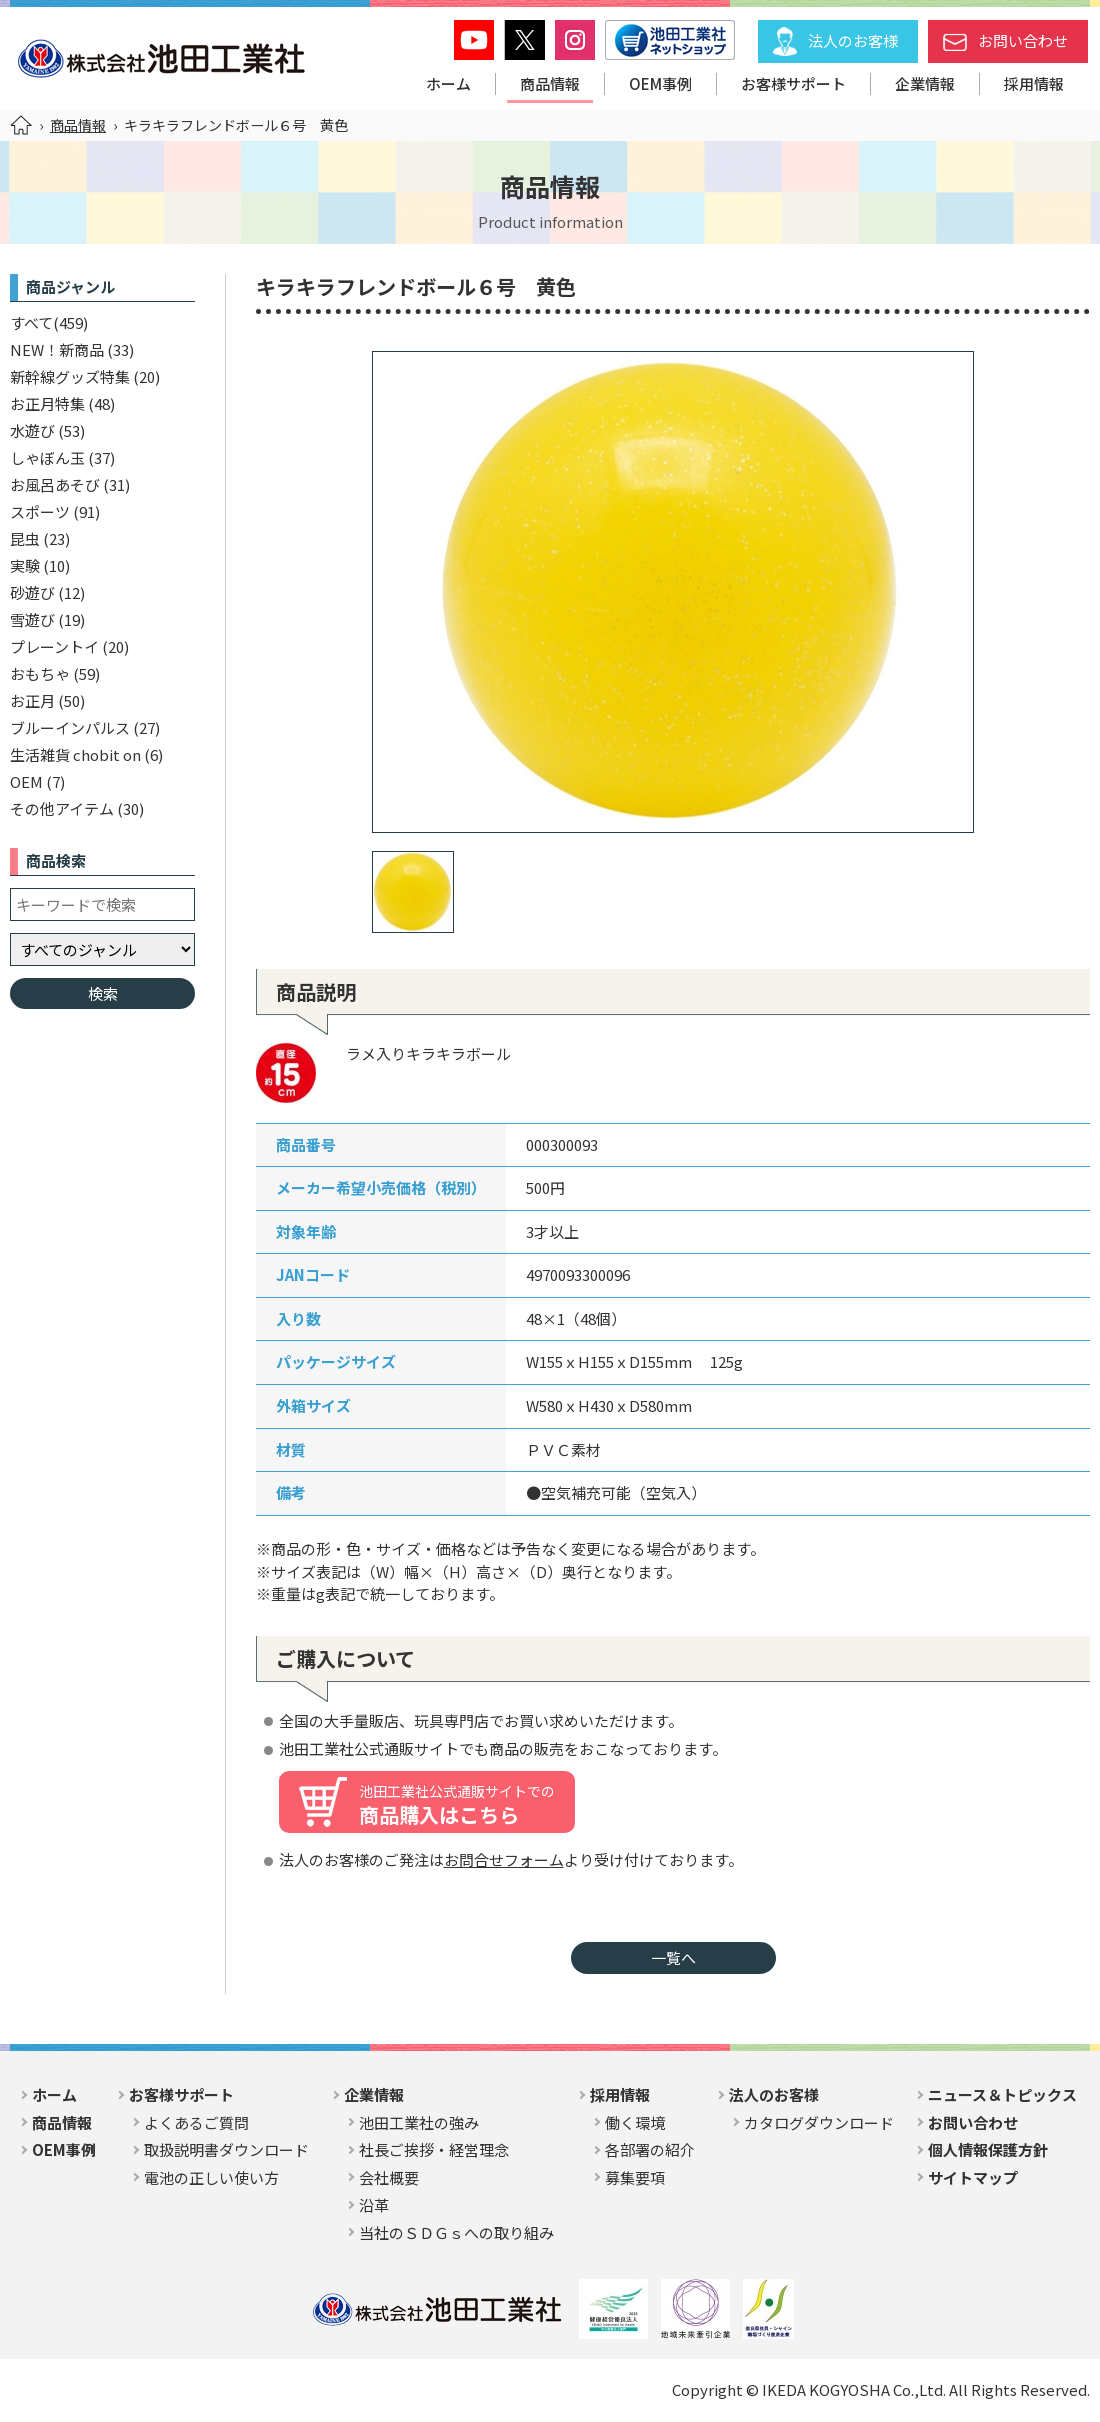 The image size is (1100, 2422). What do you see at coordinates (448, 83) in the screenshot?
I see `ホーム` at bounding box center [448, 83].